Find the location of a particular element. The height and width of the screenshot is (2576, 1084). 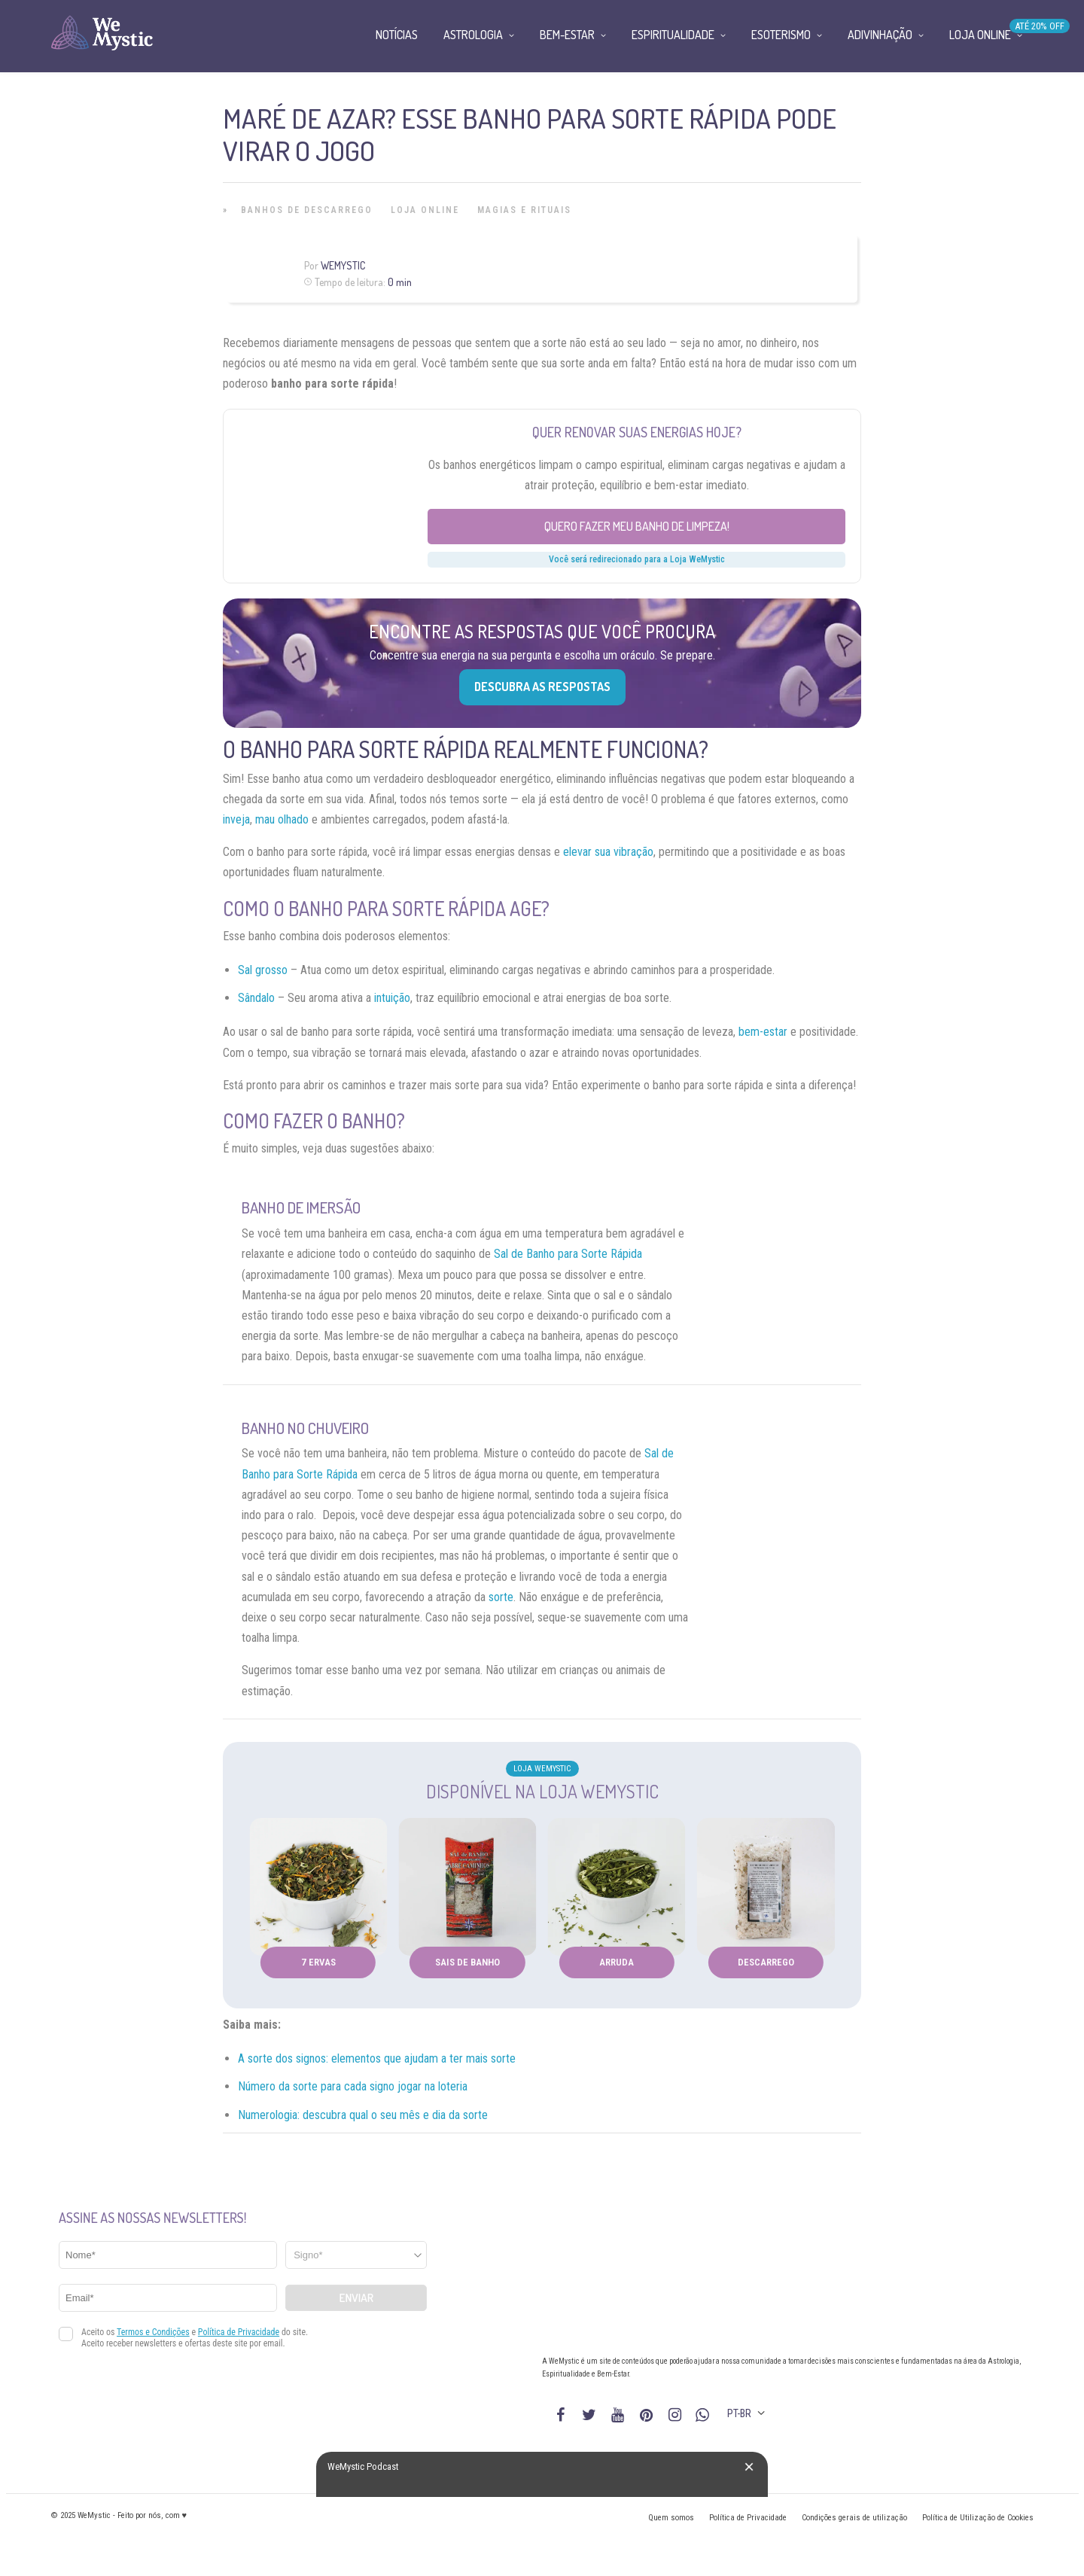

Adivinhação is located at coordinates (880, 34).